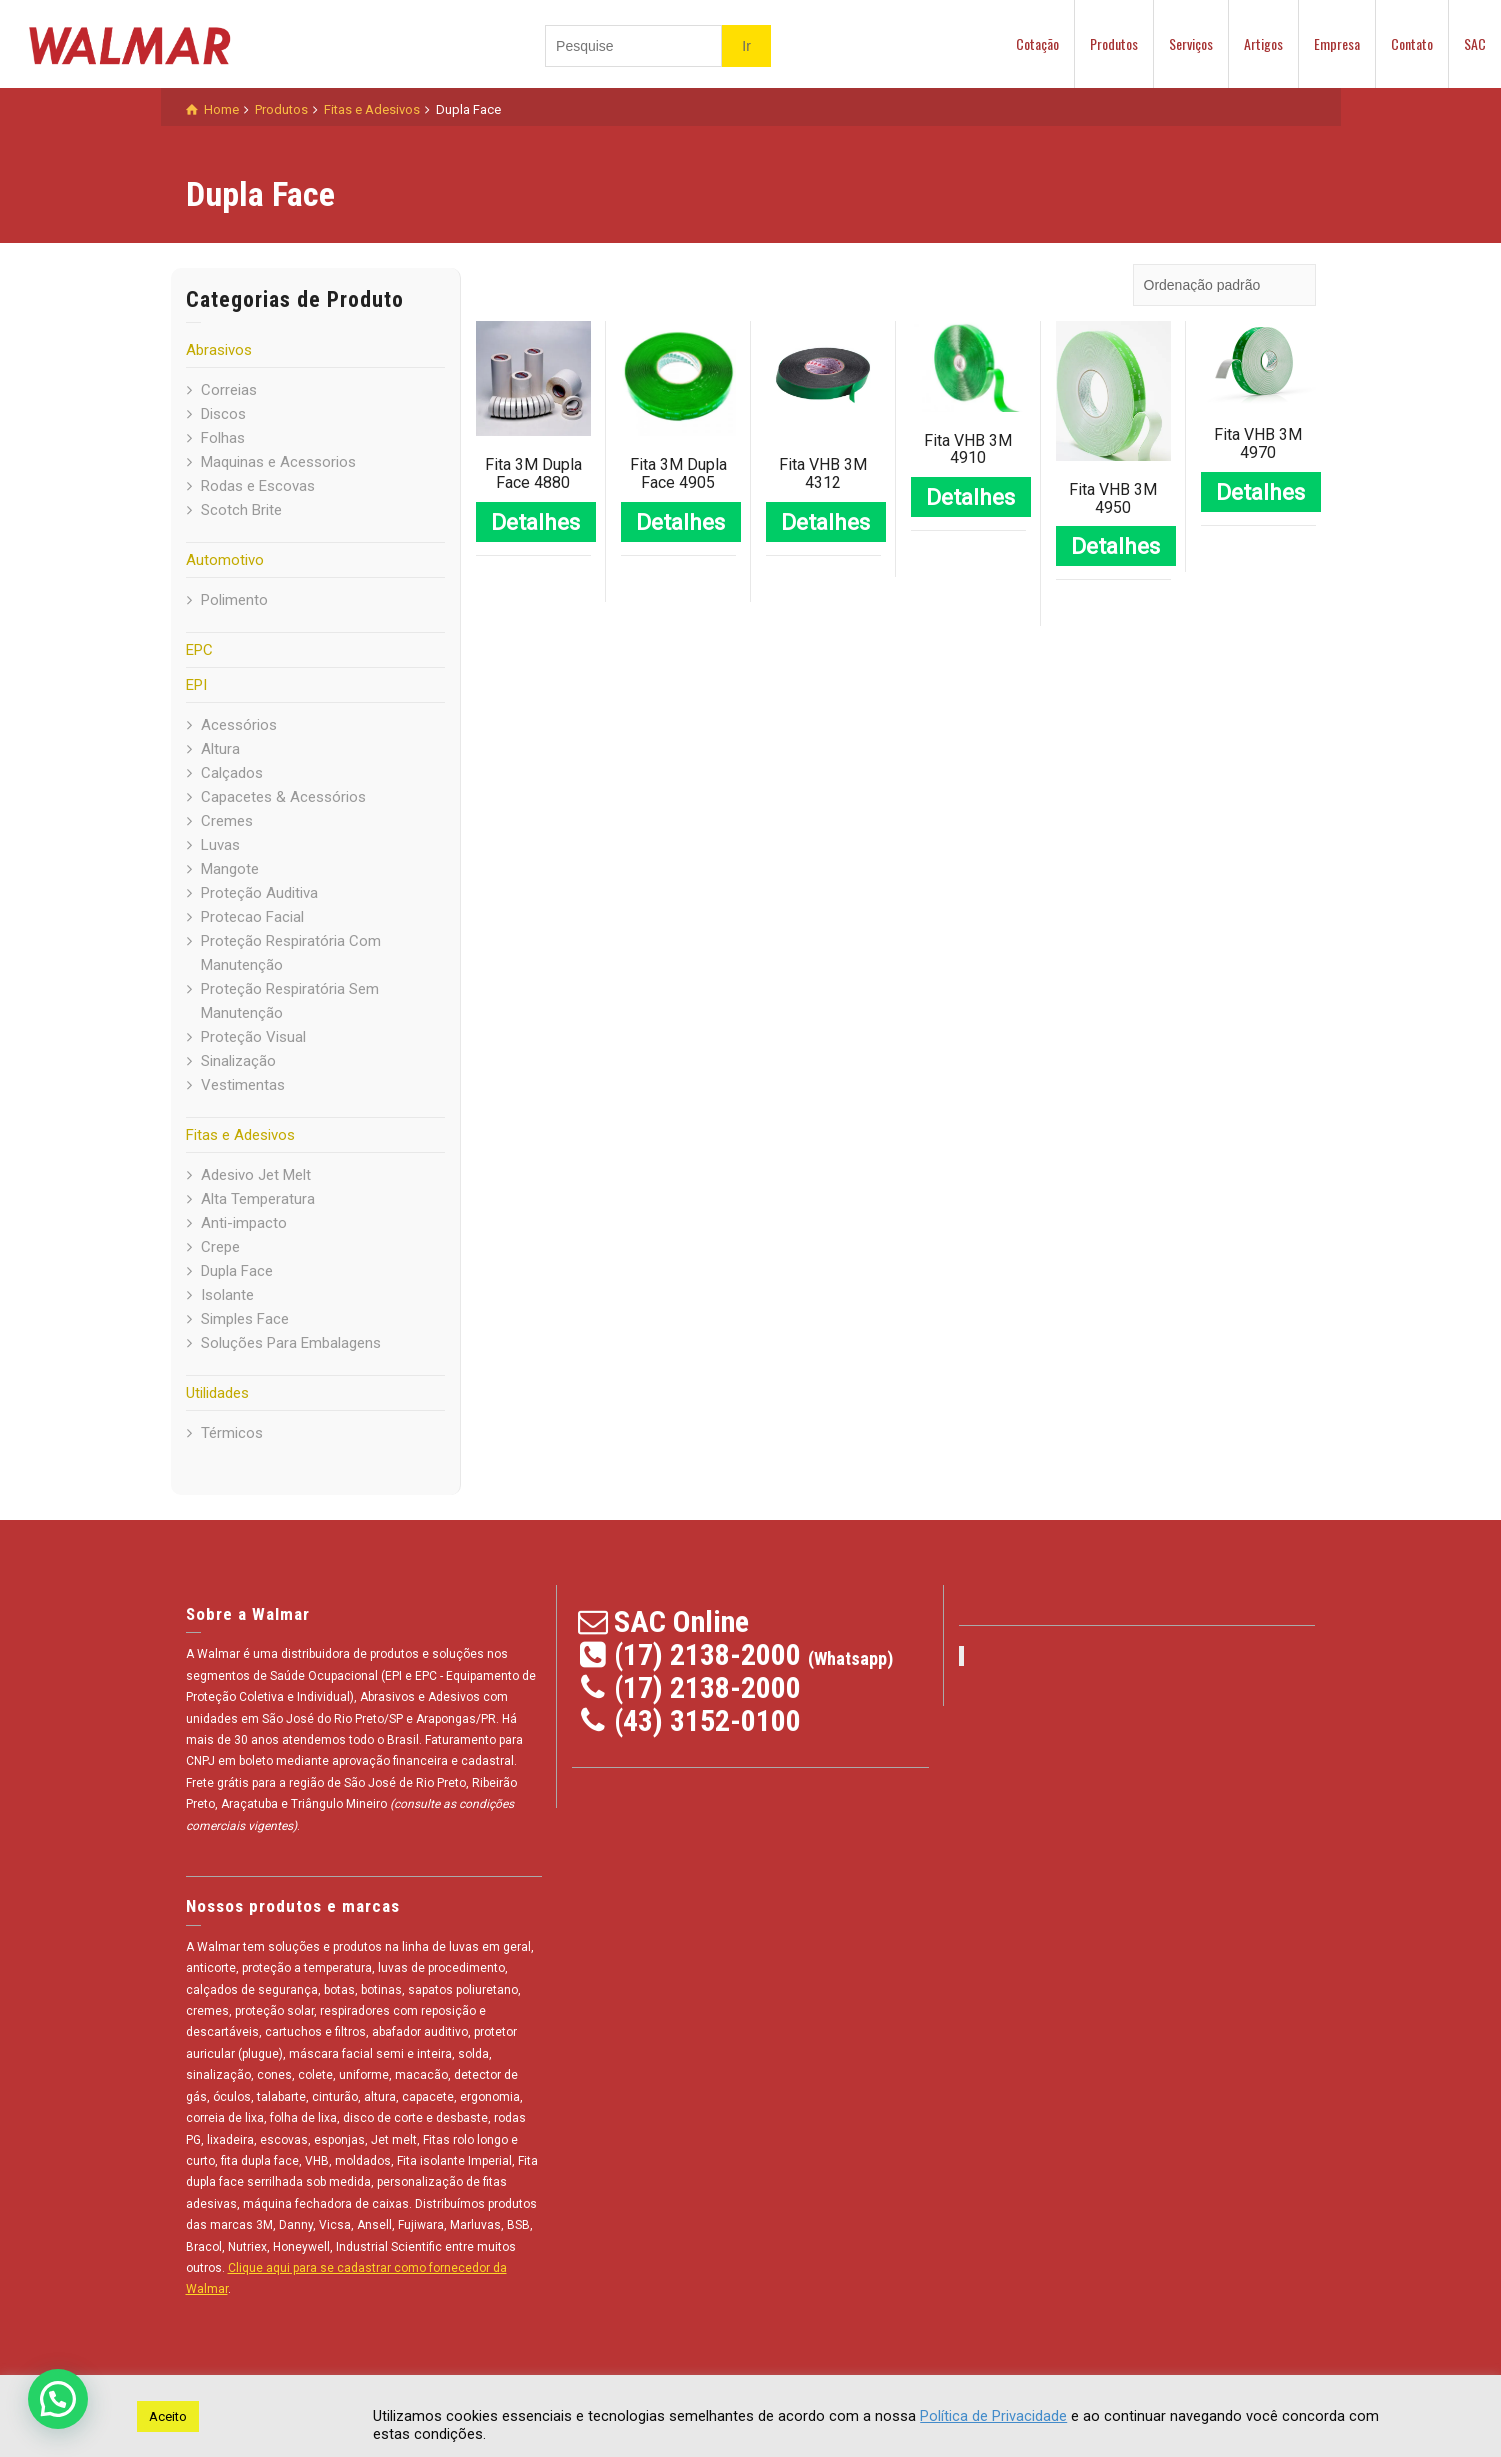 This screenshot has width=1501, height=2457. Describe the element at coordinates (241, 510) in the screenshot. I see `Scotch Brite` at that location.